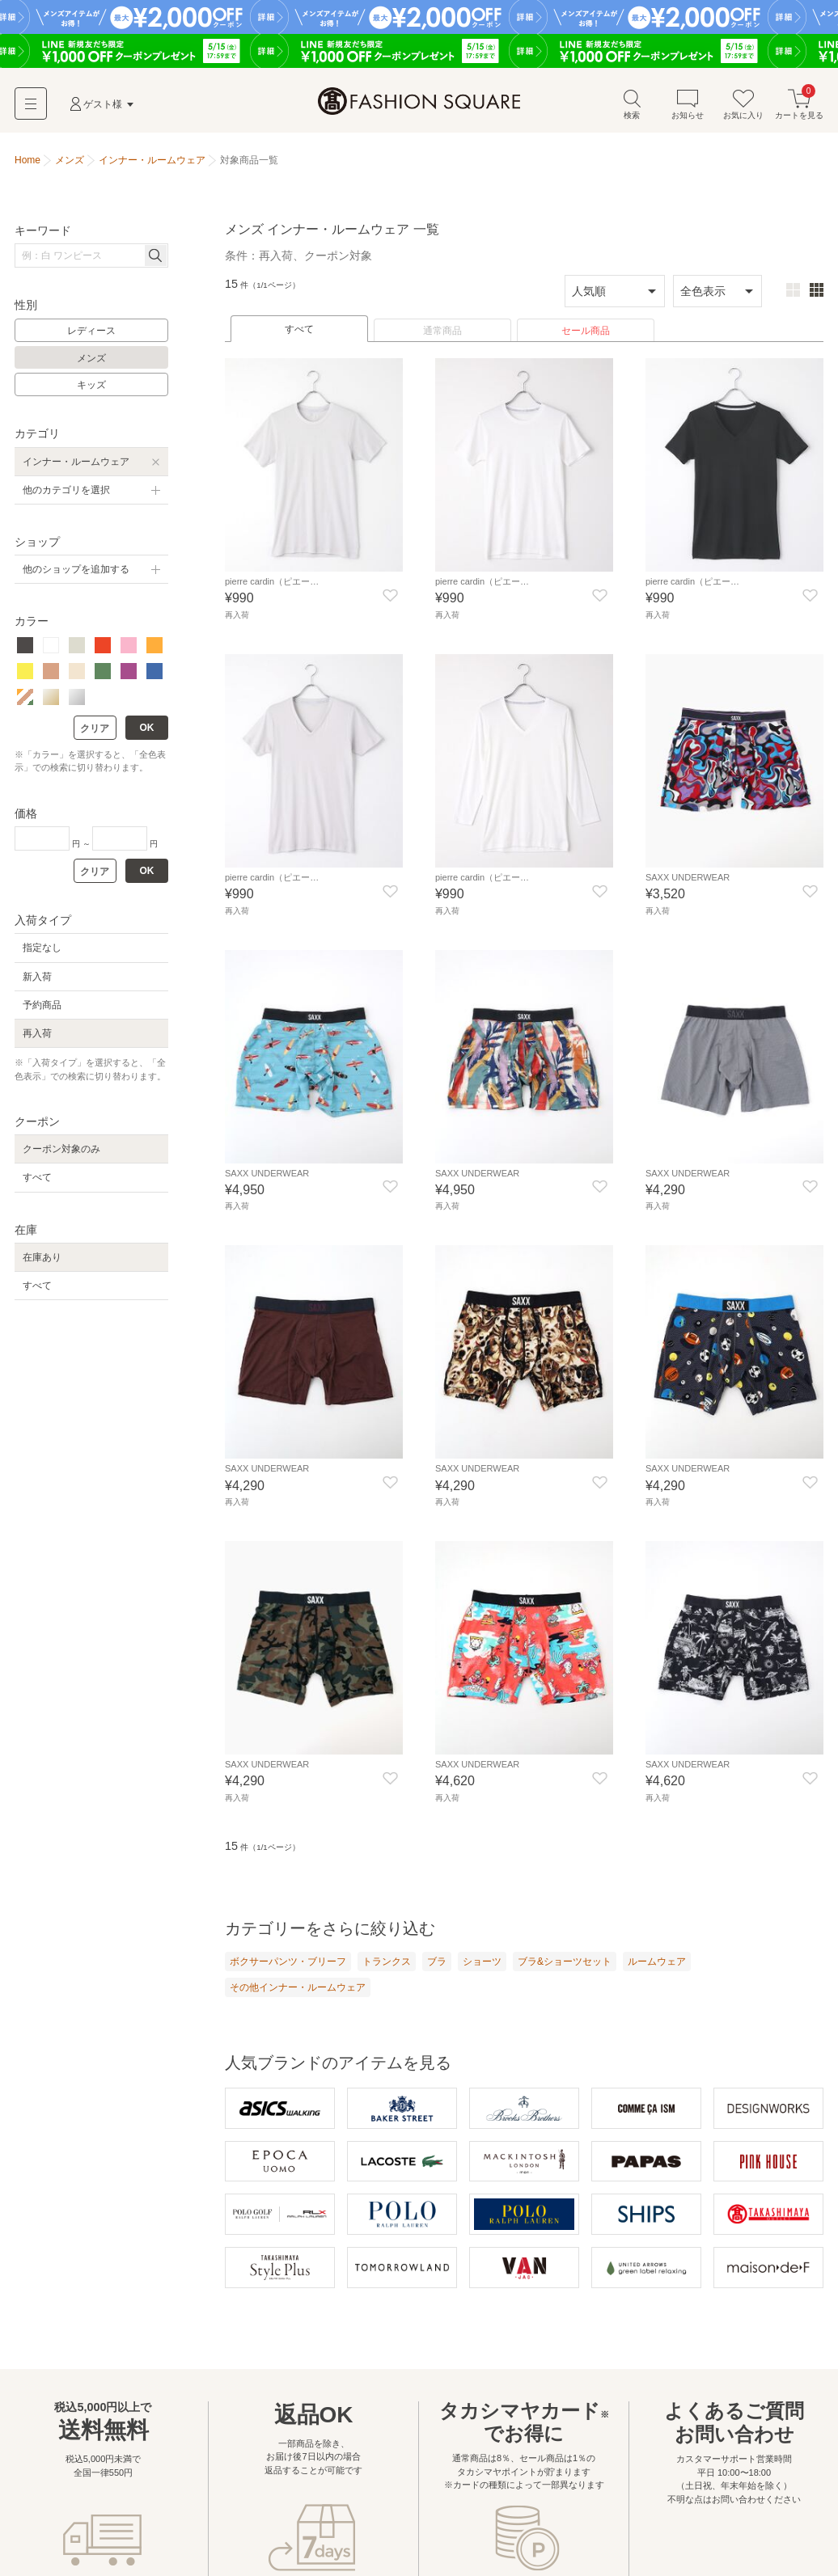 This screenshot has width=838, height=2576. Describe the element at coordinates (76, 577) in the screenshot. I see `他のショップを追加する` at that location.